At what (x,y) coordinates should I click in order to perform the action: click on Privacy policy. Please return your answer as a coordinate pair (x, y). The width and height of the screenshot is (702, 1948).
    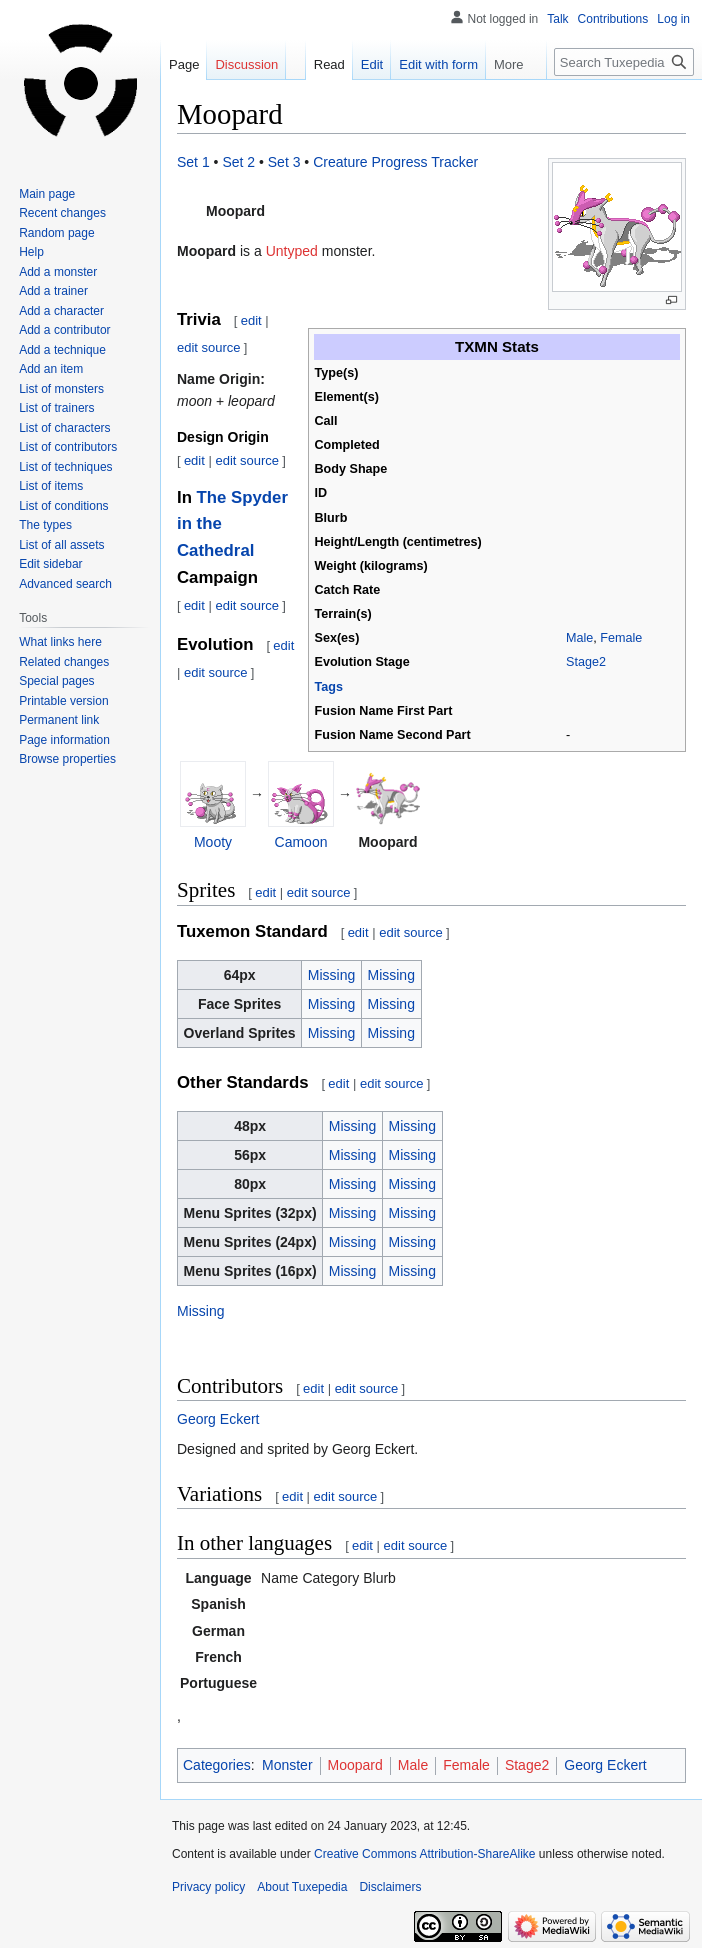
    Looking at the image, I should click on (208, 1887).